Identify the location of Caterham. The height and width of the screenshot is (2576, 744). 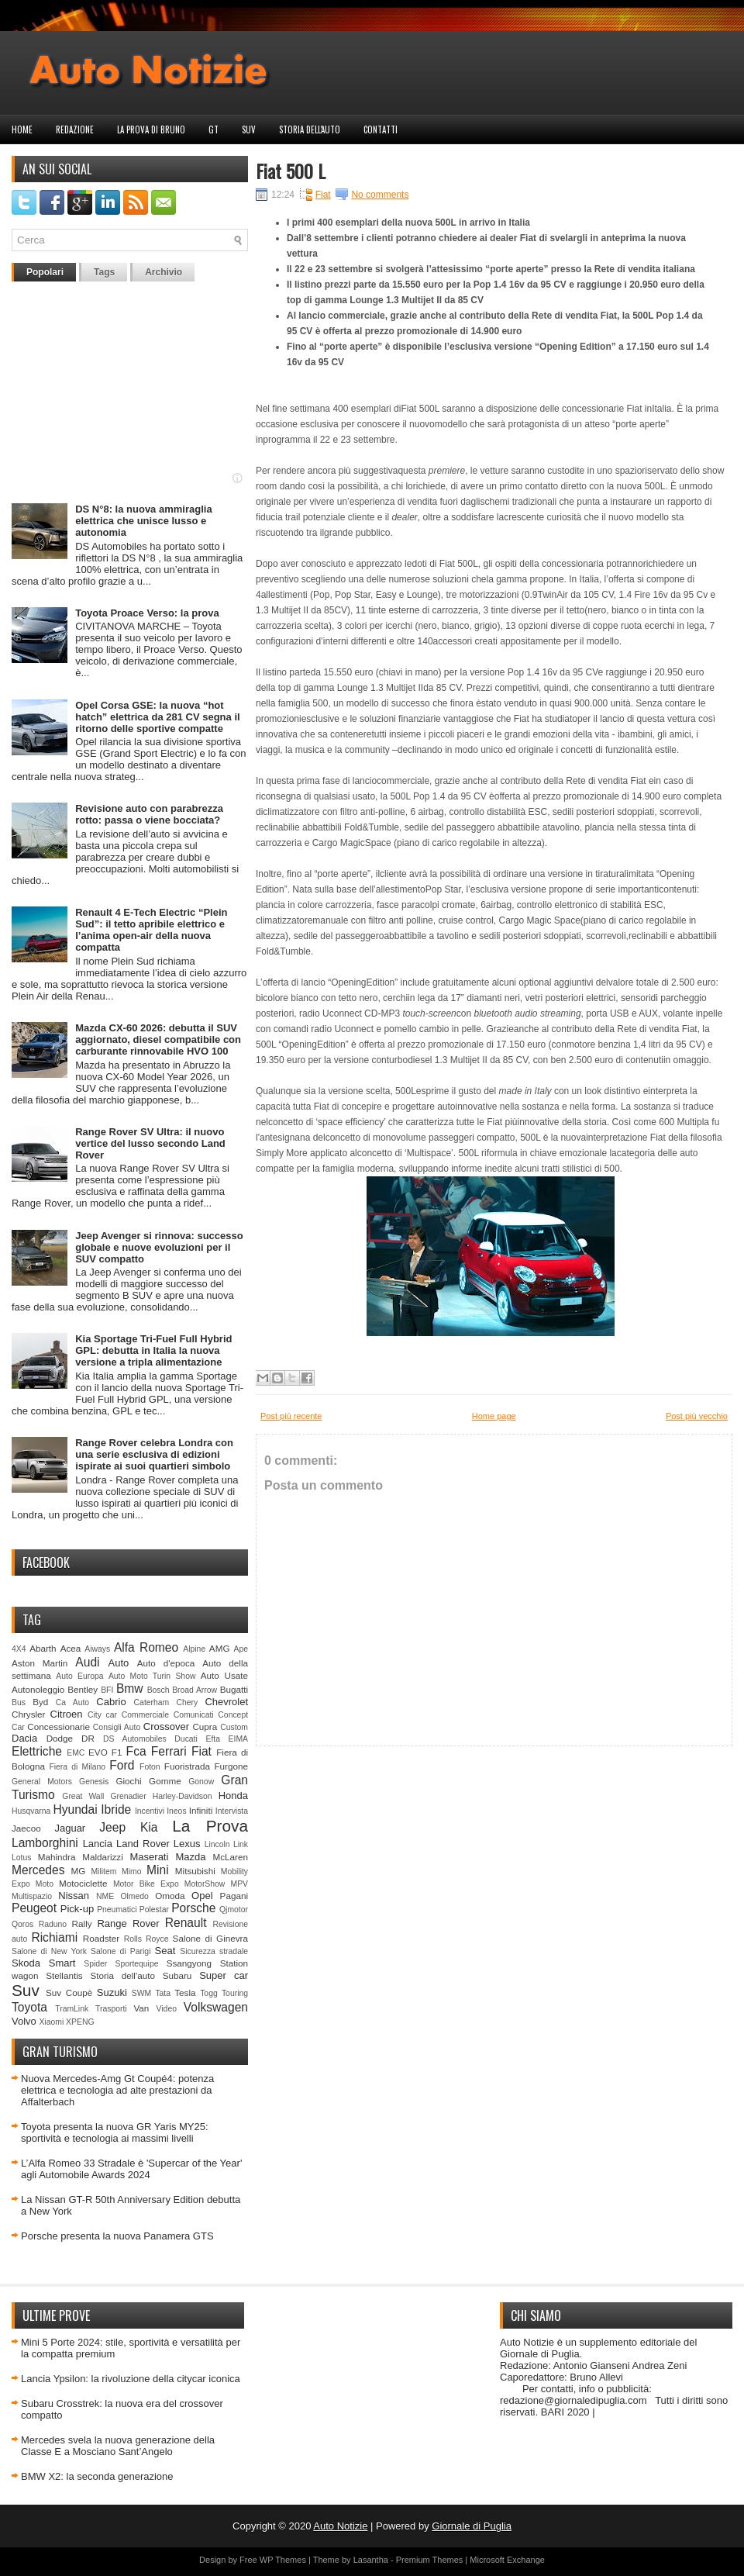
(152, 1702).